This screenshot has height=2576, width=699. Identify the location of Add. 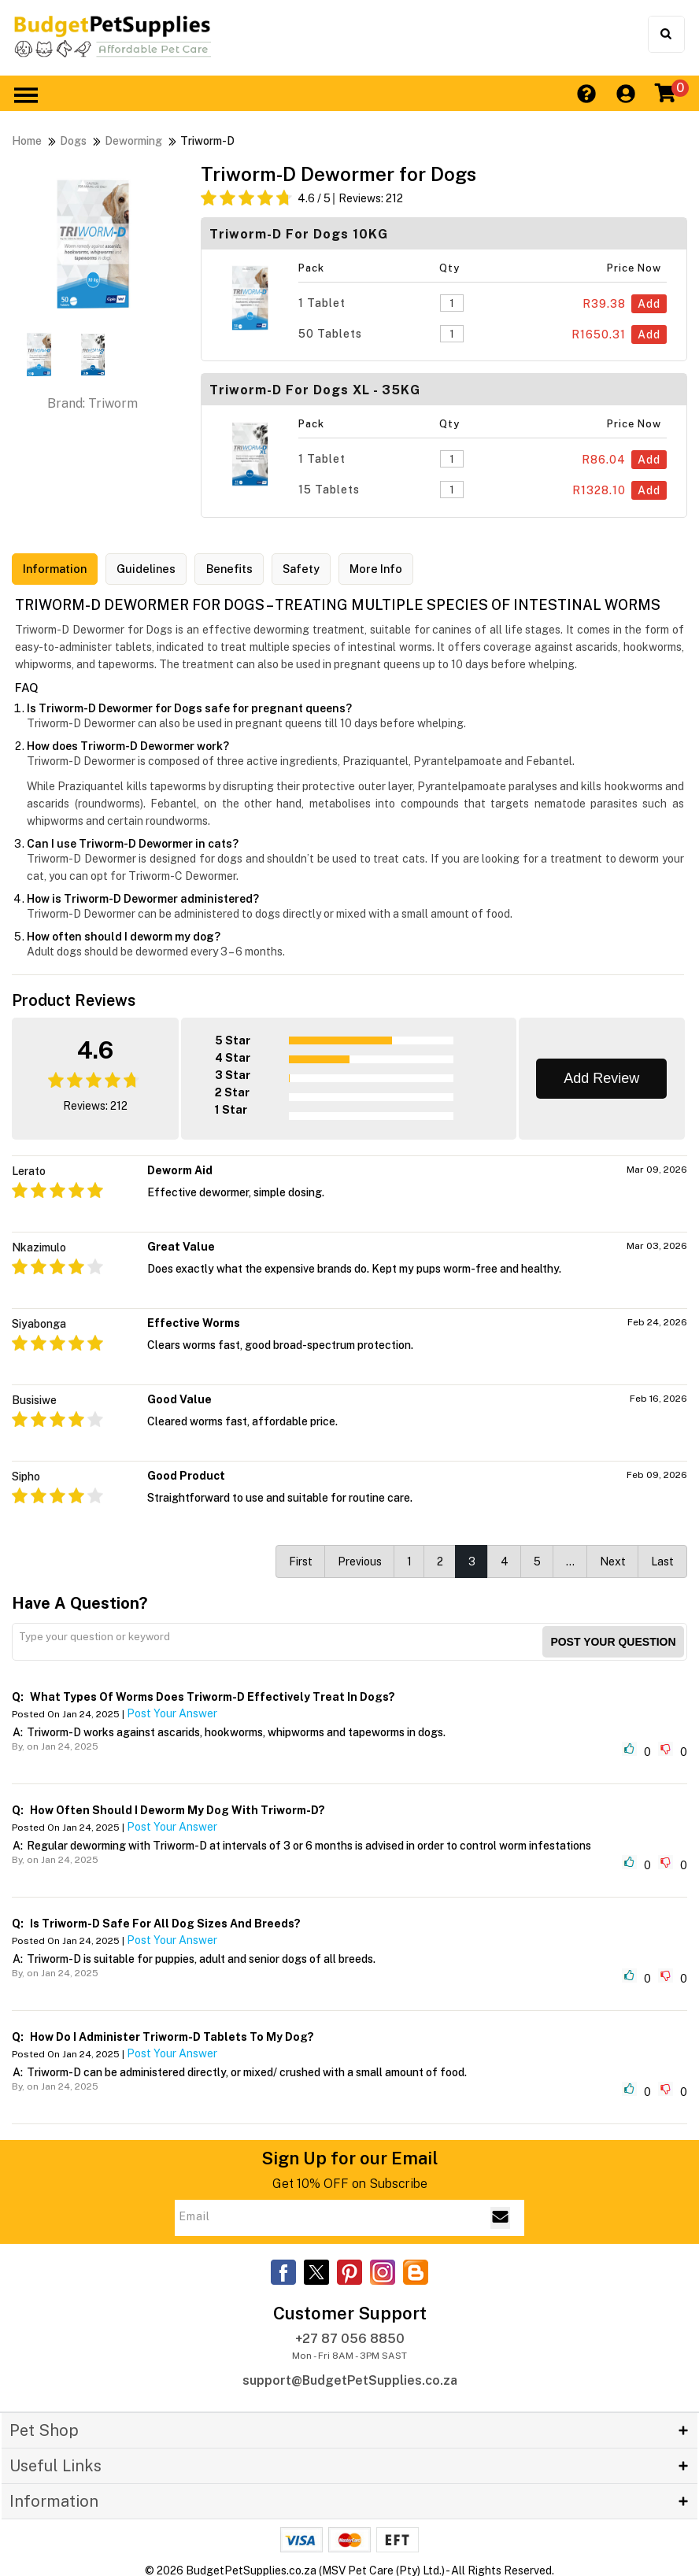
(649, 304).